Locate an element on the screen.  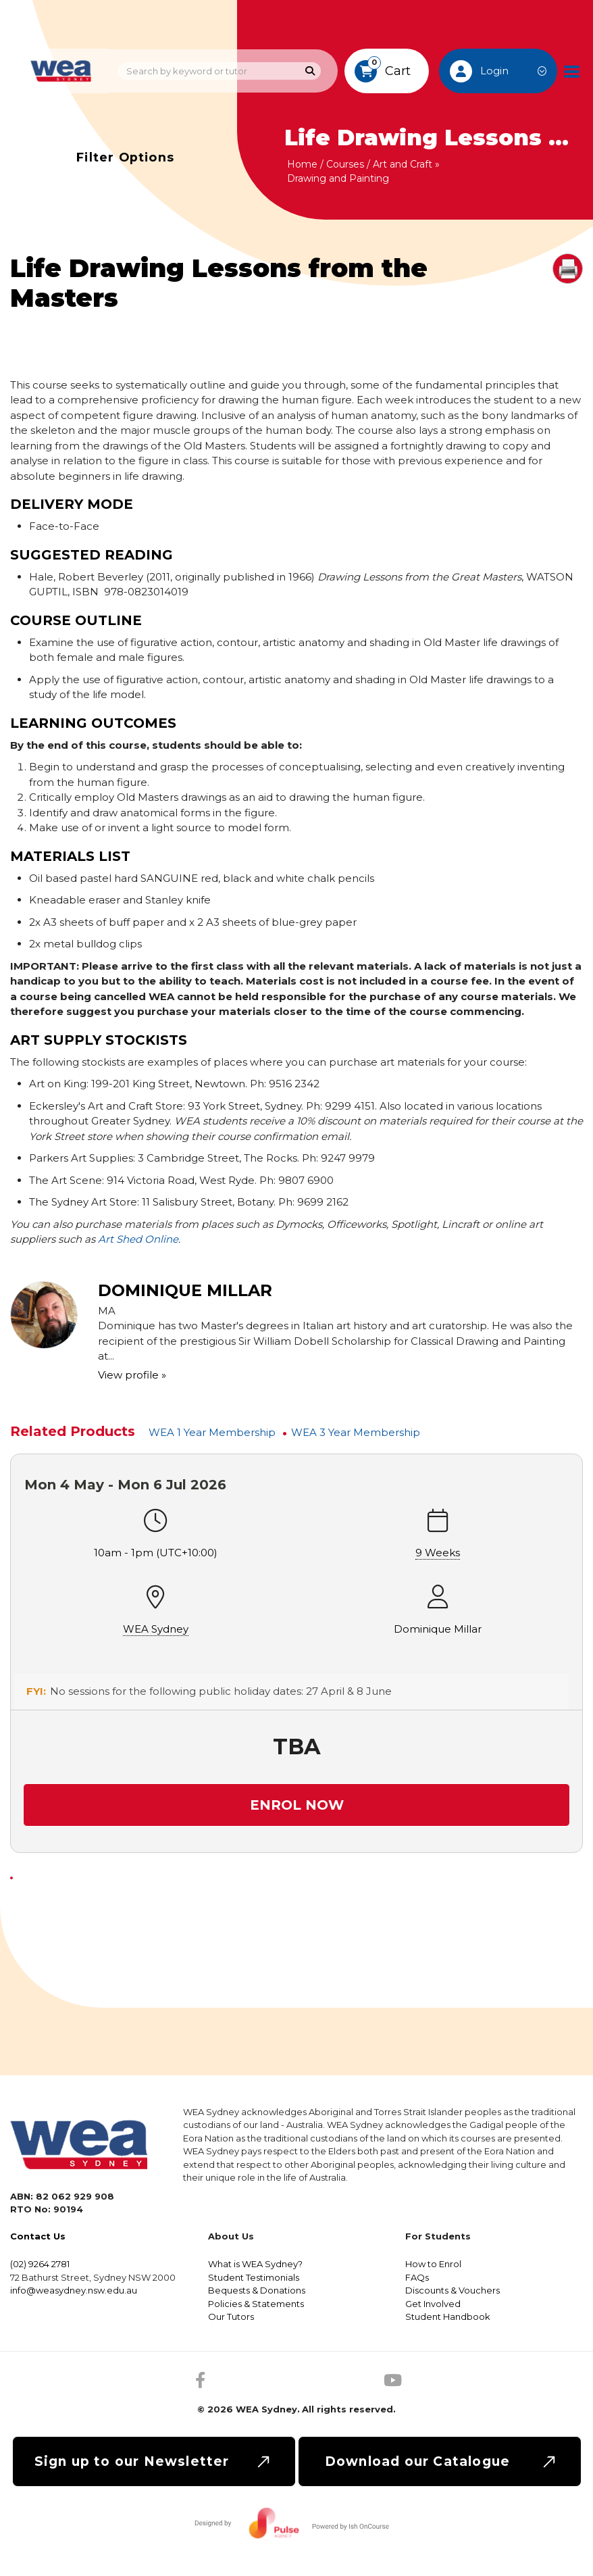
WEA 1 Year Membership is located at coordinates (212, 1432).